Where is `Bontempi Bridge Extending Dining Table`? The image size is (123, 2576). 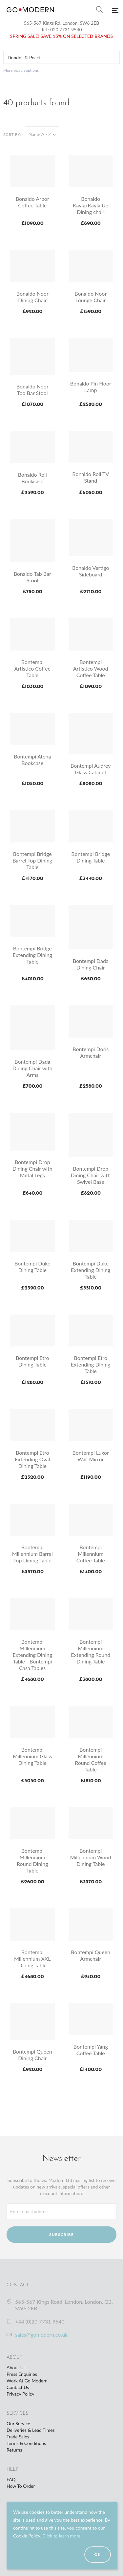 Bontempi Bridge Extending Dining Table is located at coordinates (32, 955).